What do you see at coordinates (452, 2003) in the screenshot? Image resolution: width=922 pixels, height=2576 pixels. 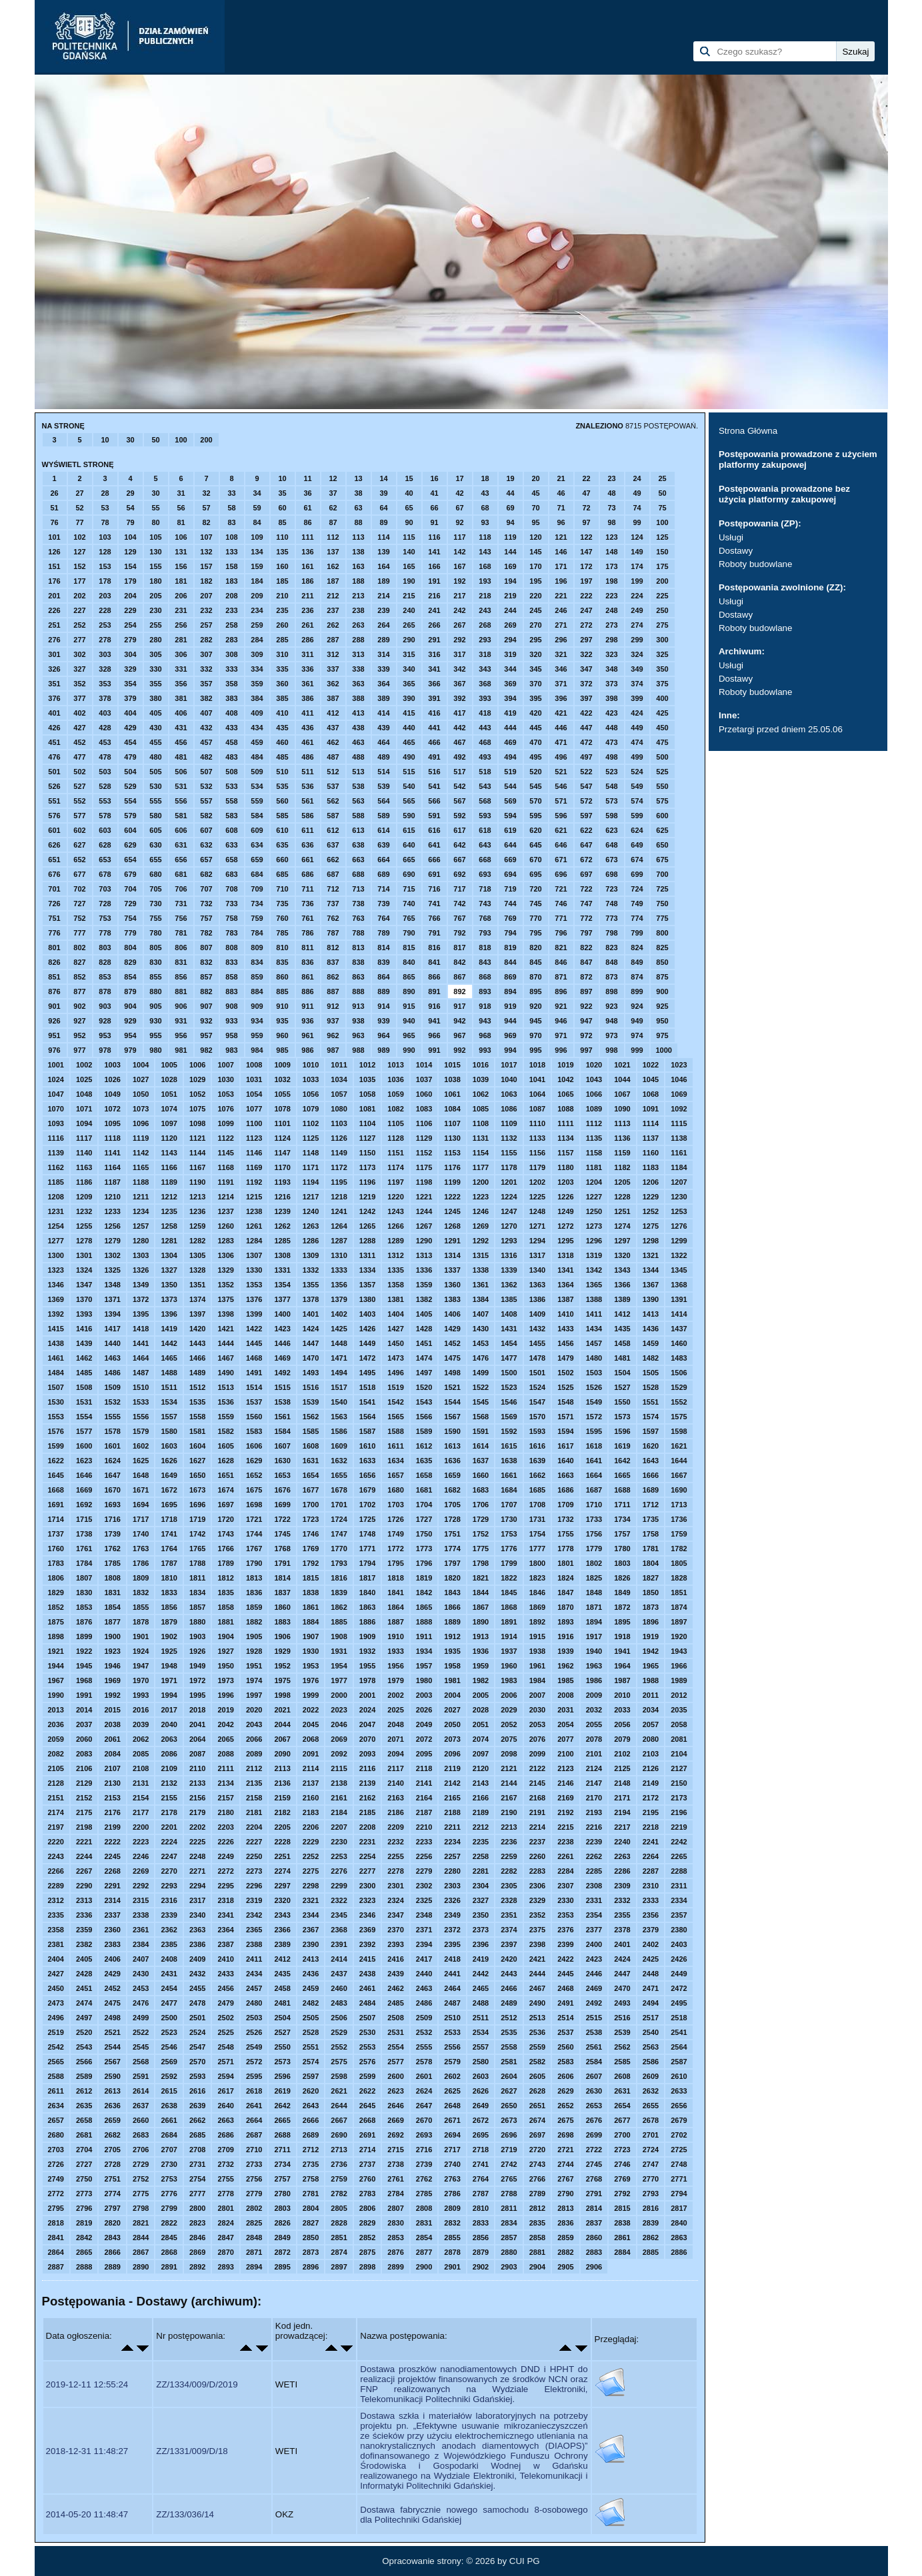 I see `2487` at bounding box center [452, 2003].